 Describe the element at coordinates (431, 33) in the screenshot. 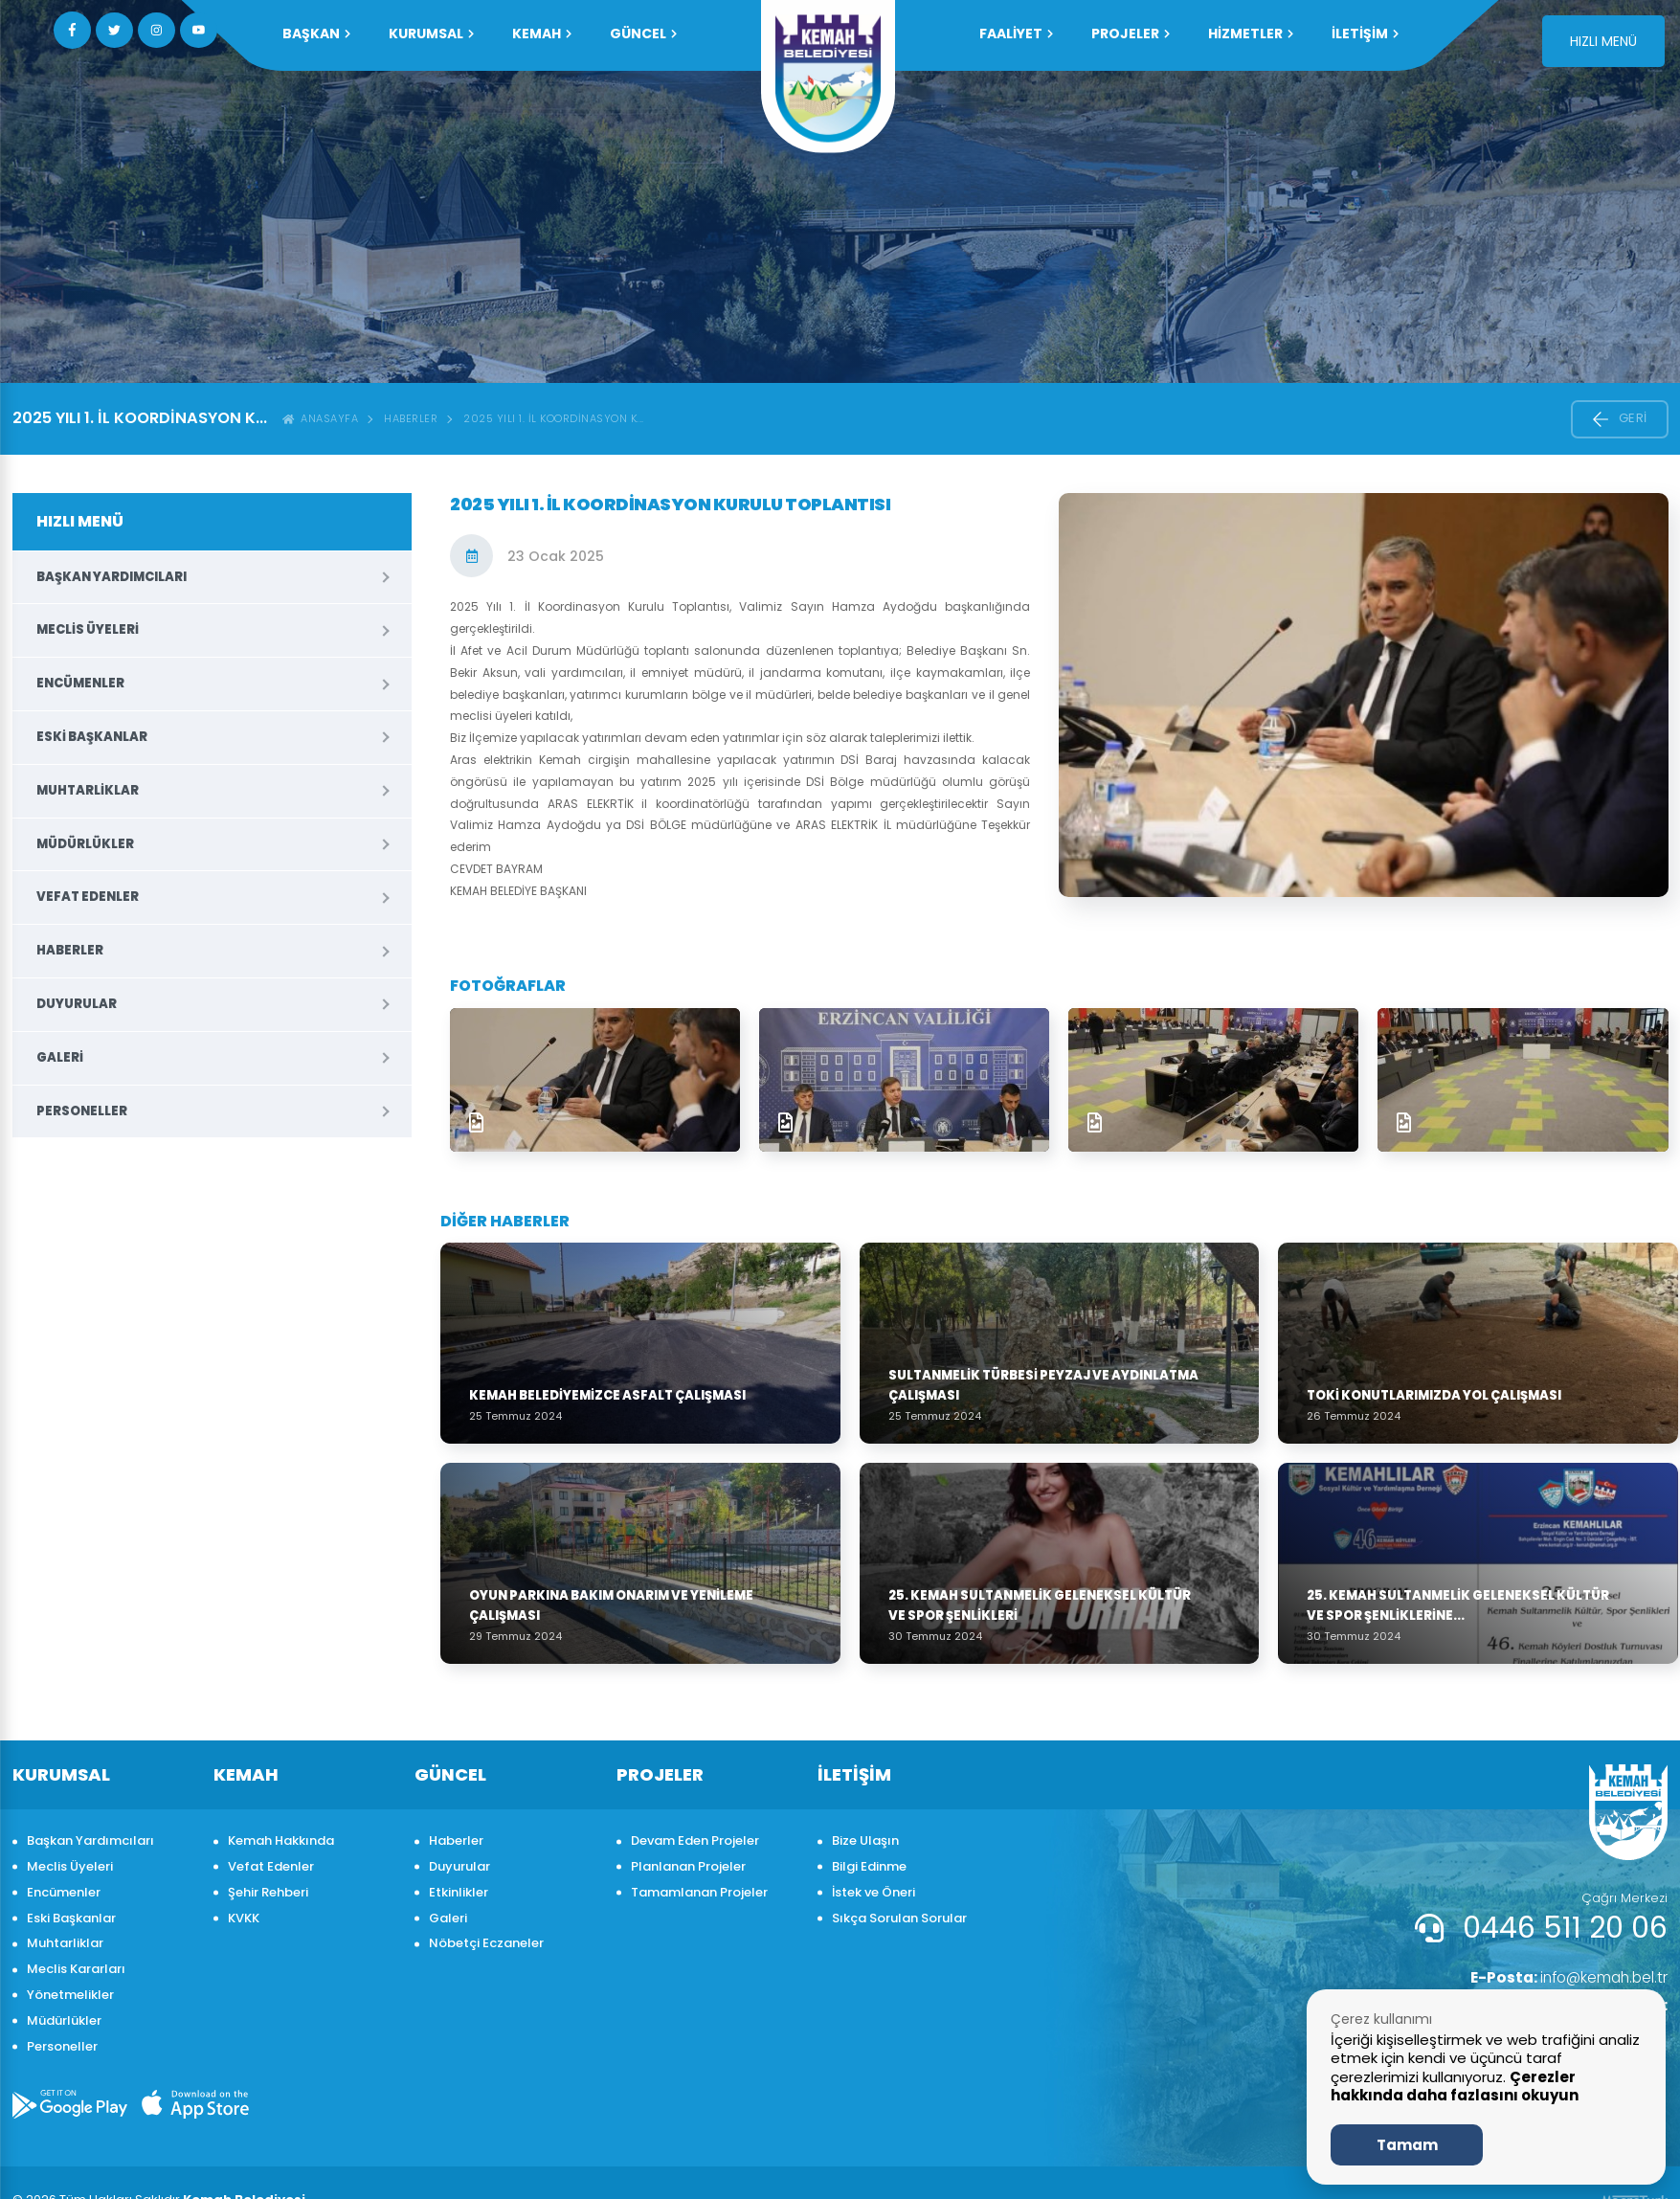

I see `KURUMSAL` at that location.